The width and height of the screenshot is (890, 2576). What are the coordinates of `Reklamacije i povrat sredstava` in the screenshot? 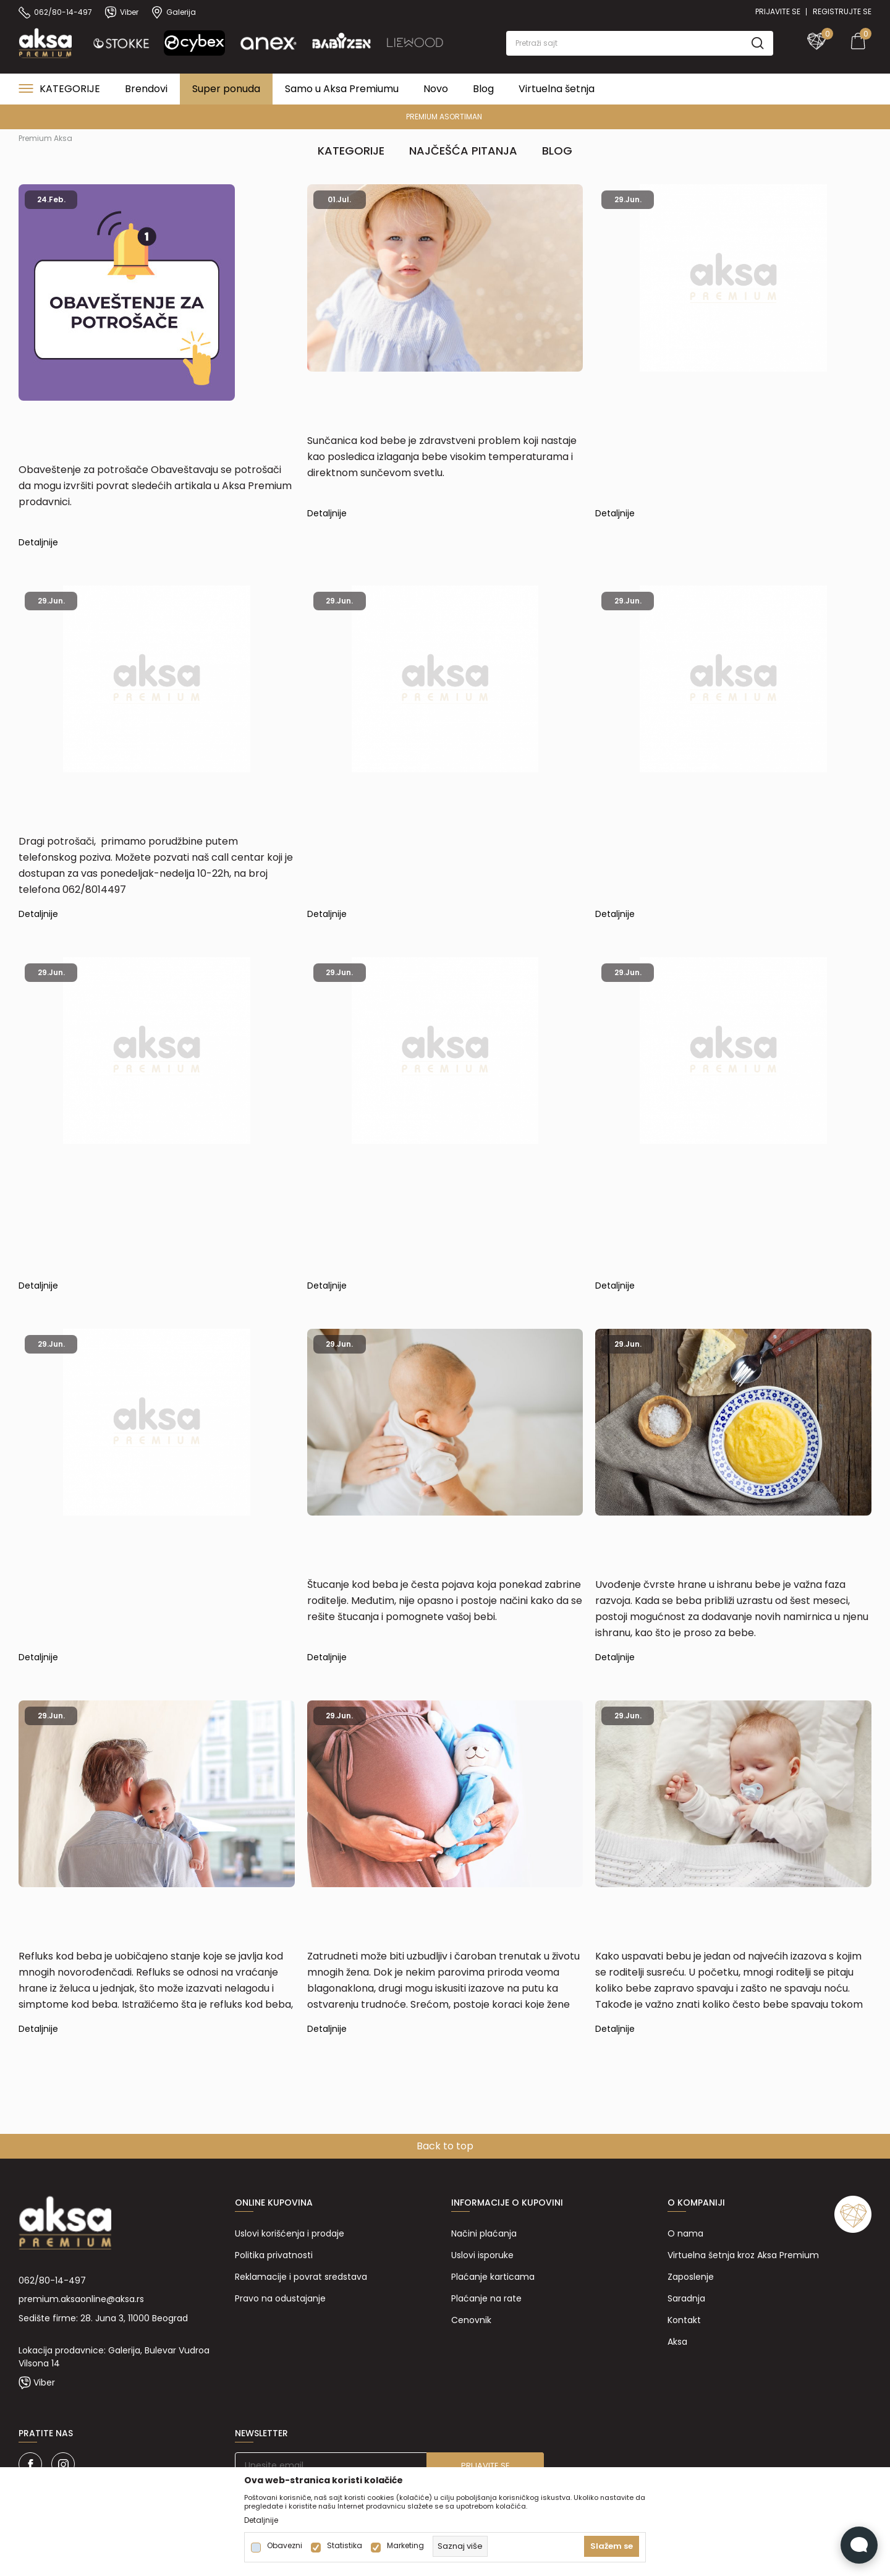 It's located at (301, 2277).